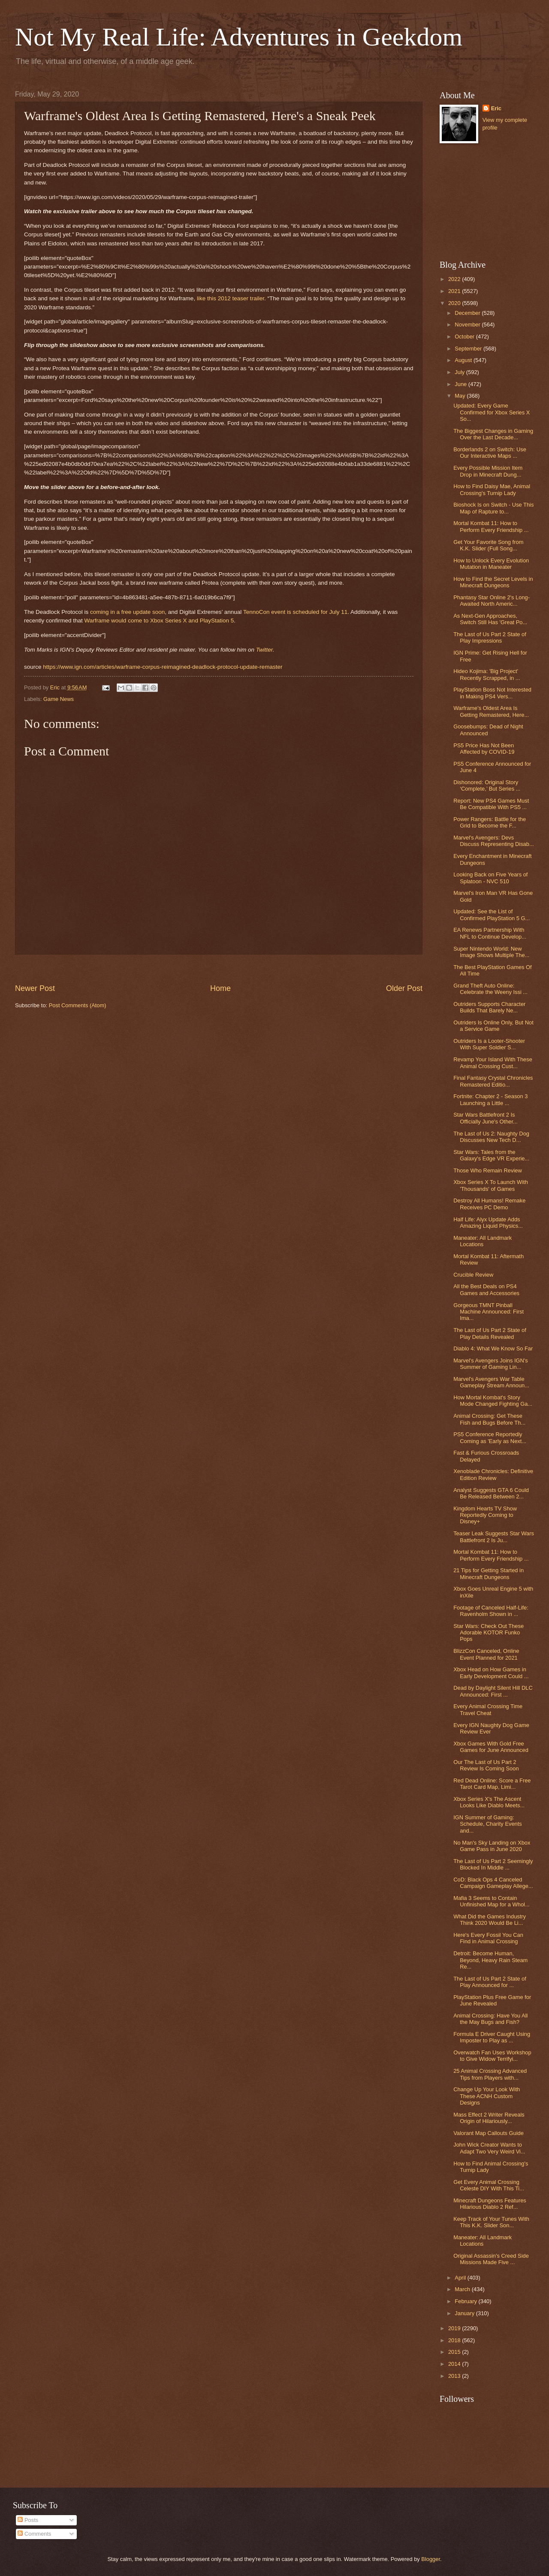 The width and height of the screenshot is (549, 2576). Describe the element at coordinates (491, 412) in the screenshot. I see `Updated: Every Game Confirmed for Xbox Series X So...` at that location.